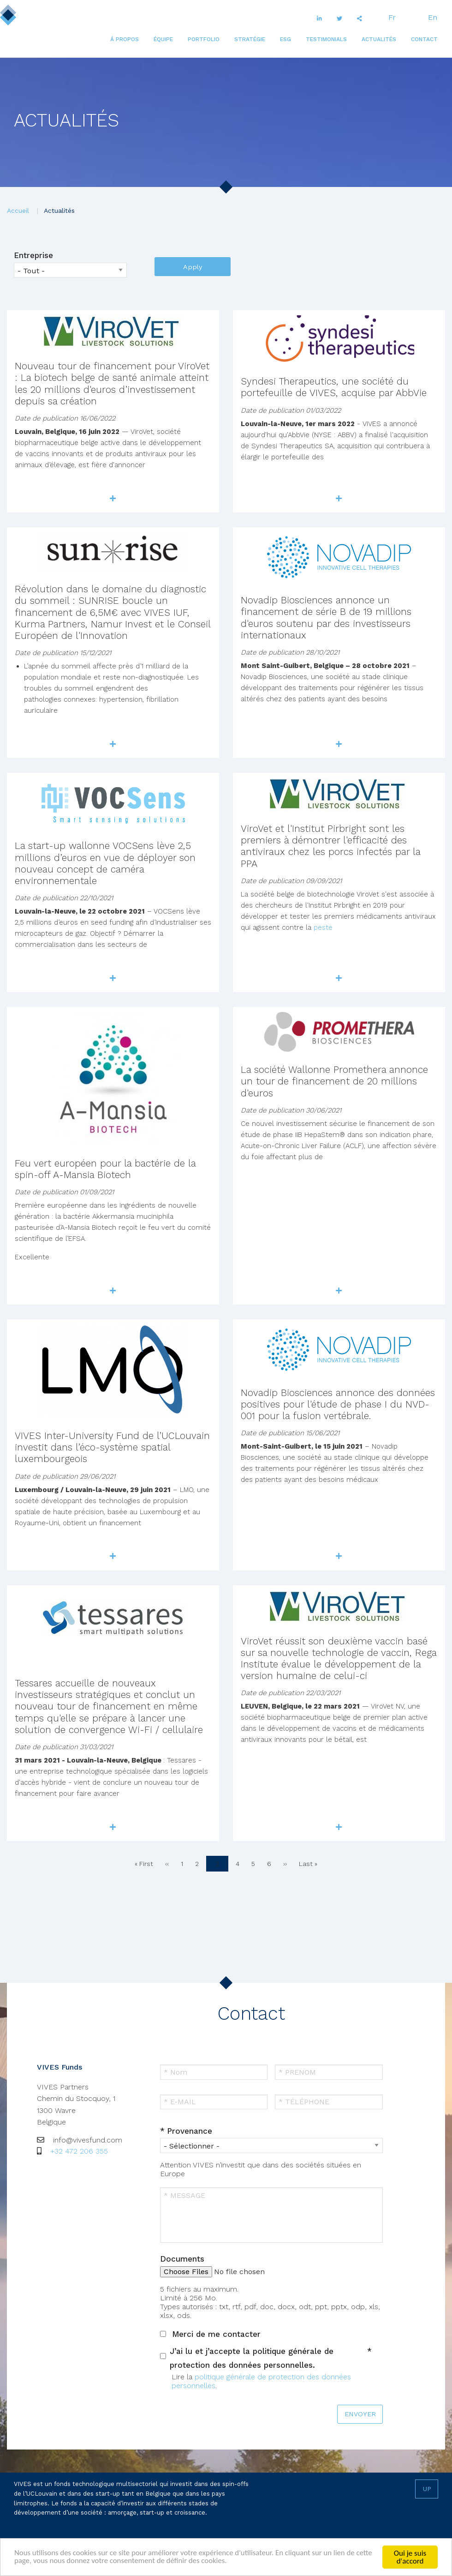  Describe the element at coordinates (105, 1168) in the screenshot. I see `Feu vert européen pour la bactérie de la spin-off A-Mansia Biotech` at that location.